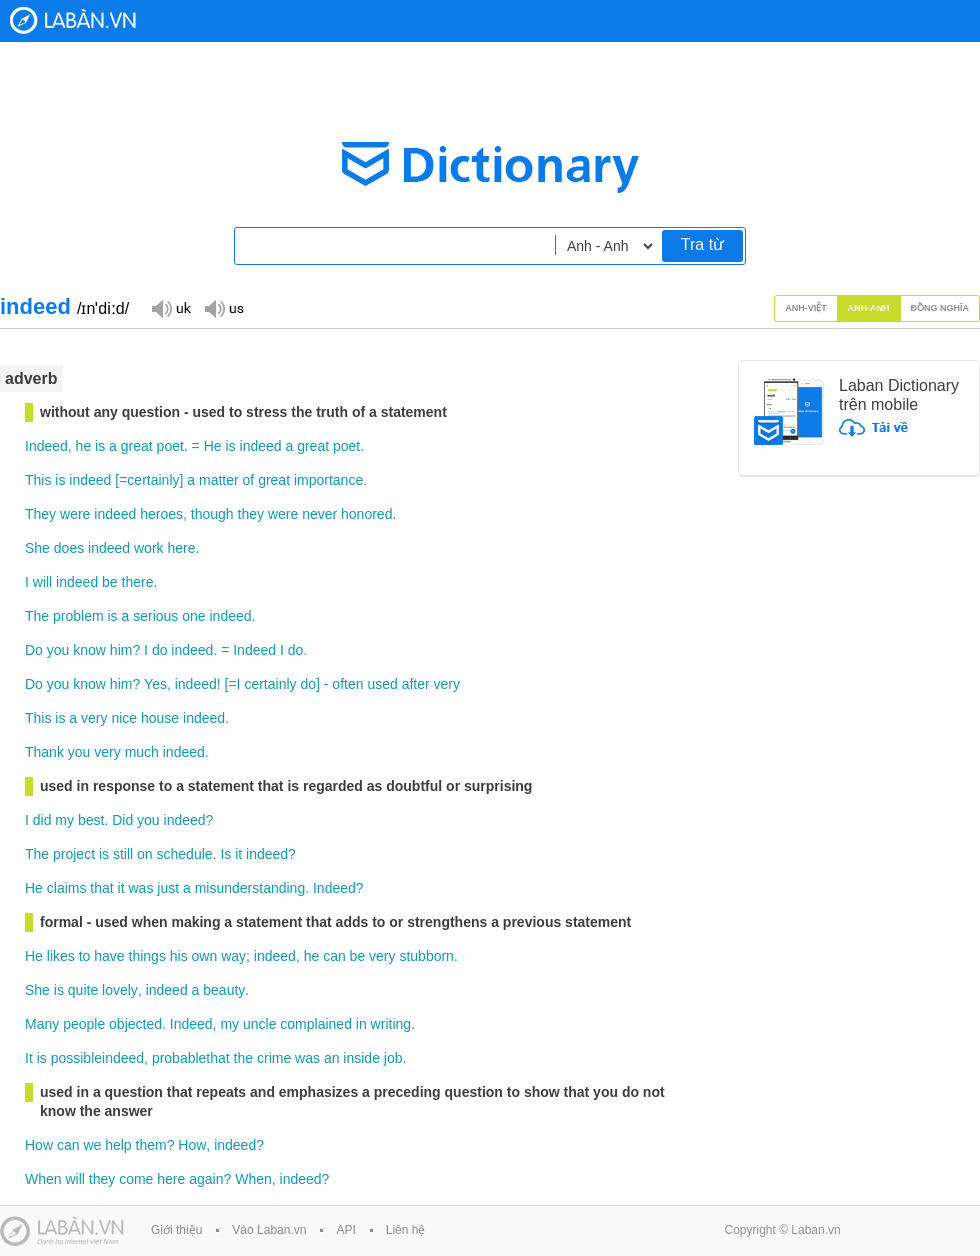  Describe the element at coordinates (75, 514) in the screenshot. I see `were` at that location.